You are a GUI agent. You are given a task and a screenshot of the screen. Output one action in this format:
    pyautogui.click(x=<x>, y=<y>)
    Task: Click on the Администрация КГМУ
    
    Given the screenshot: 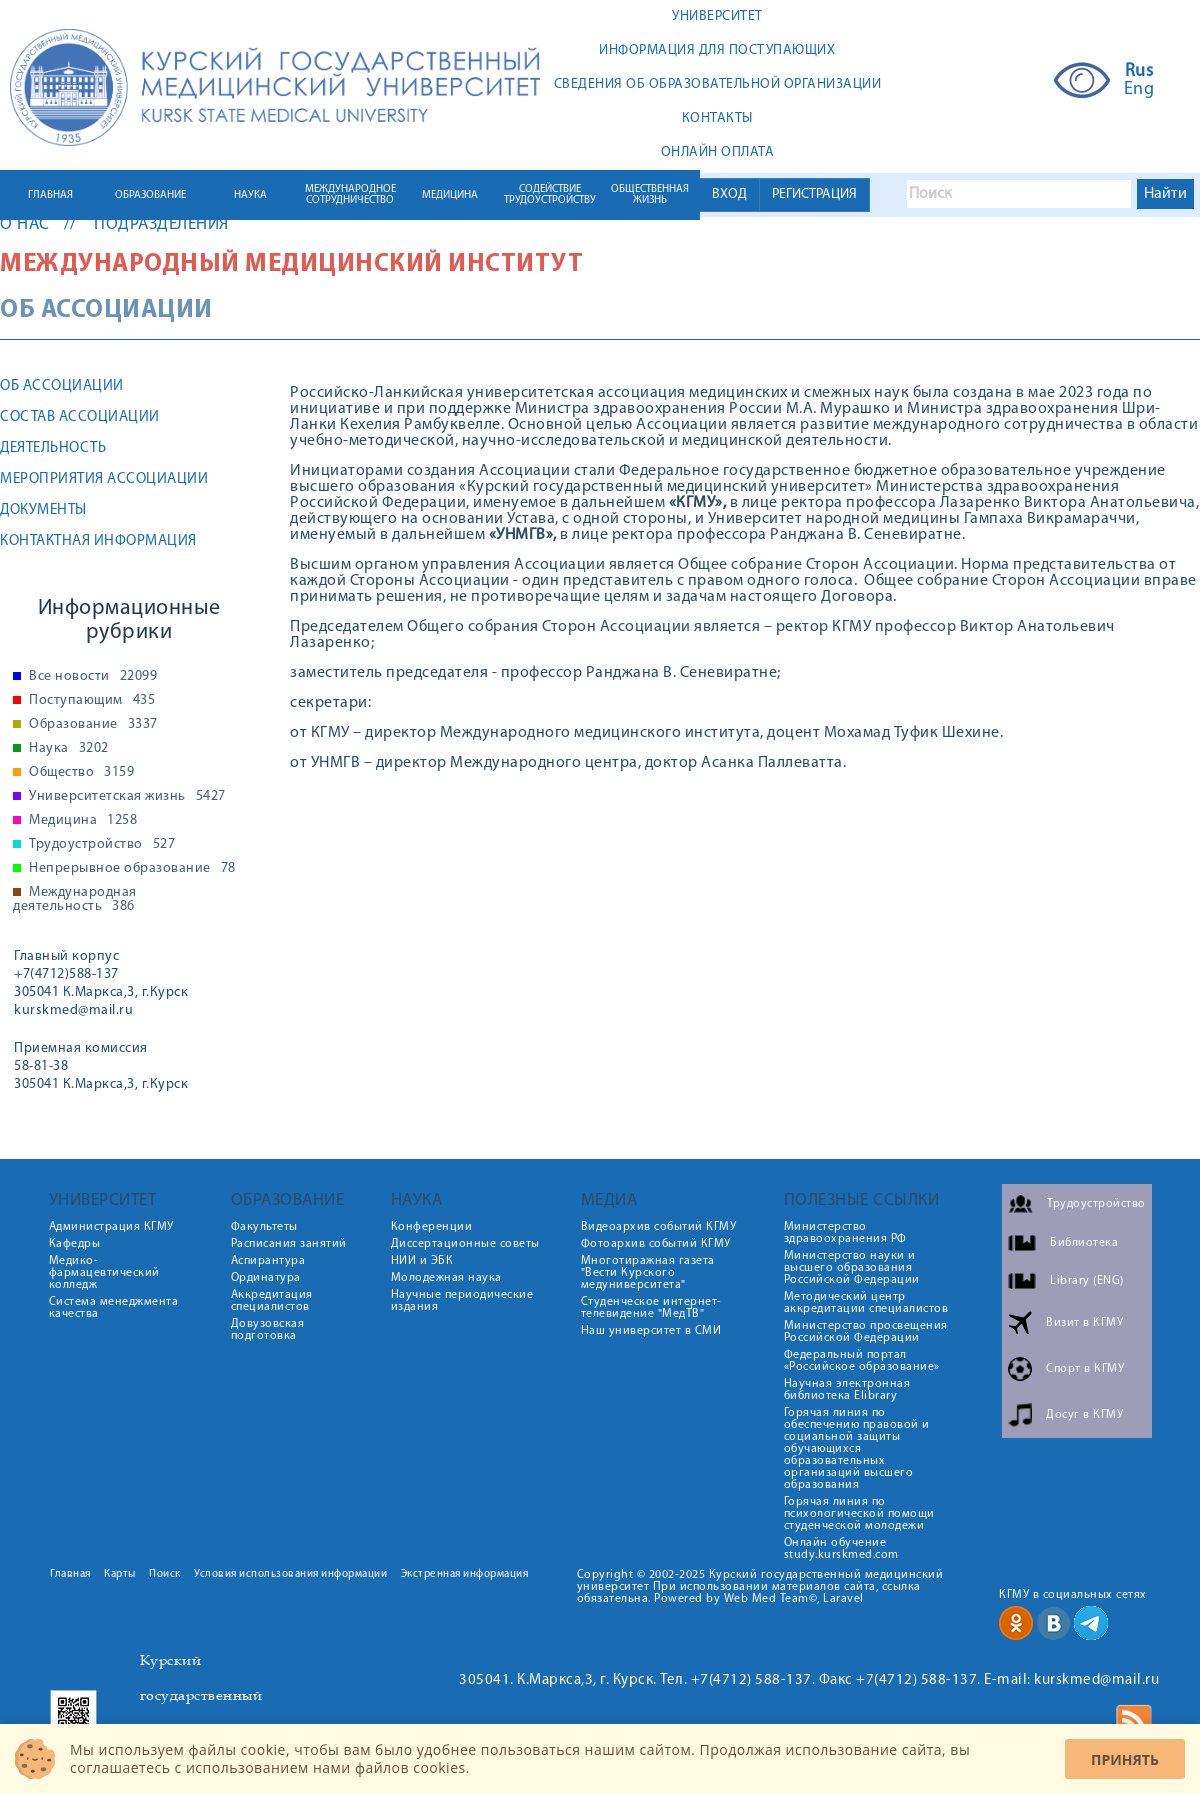 What is the action you would take?
    pyautogui.click(x=111, y=1227)
    